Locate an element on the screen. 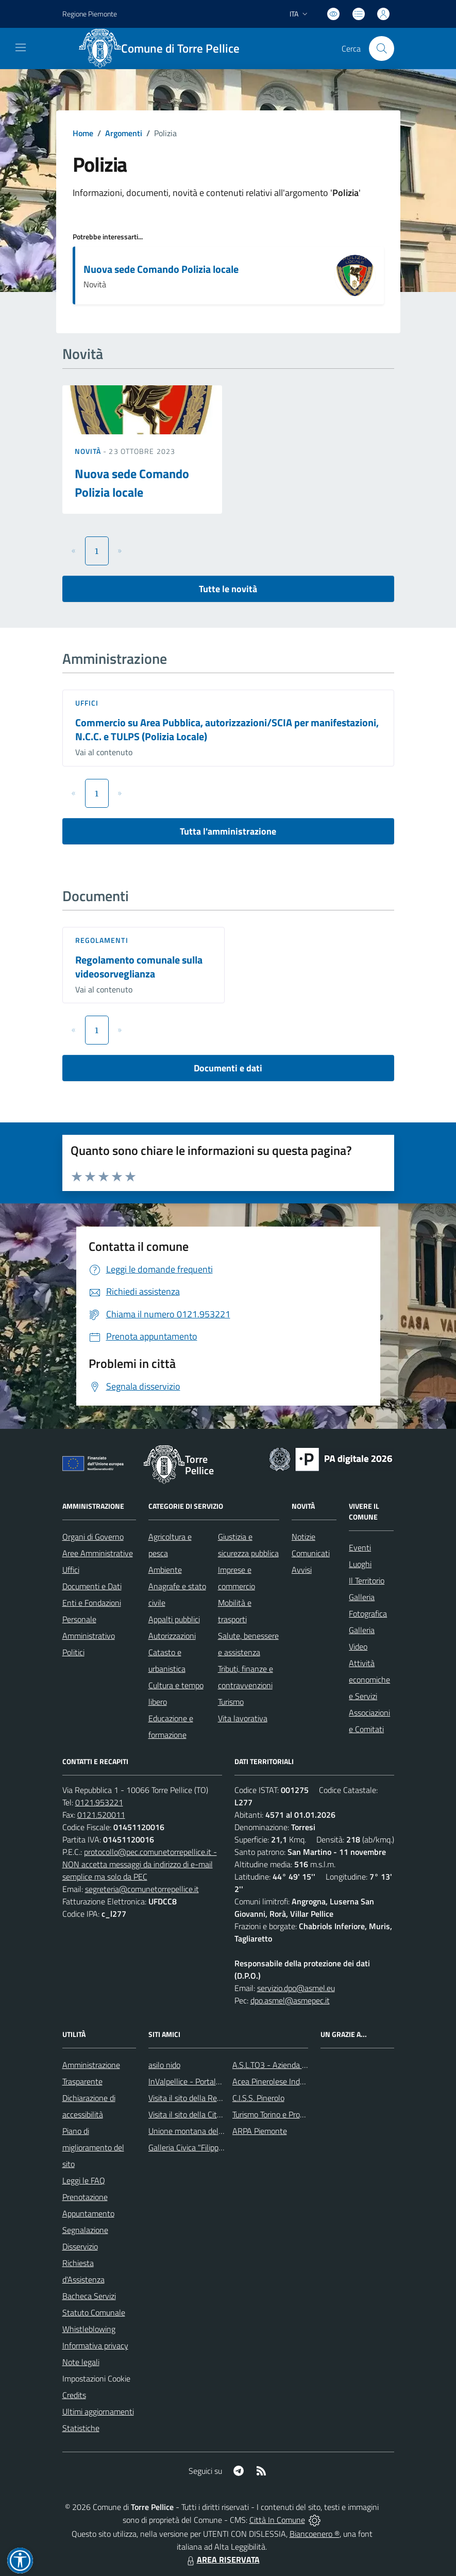  0121.953221 is located at coordinates (99, 1802).